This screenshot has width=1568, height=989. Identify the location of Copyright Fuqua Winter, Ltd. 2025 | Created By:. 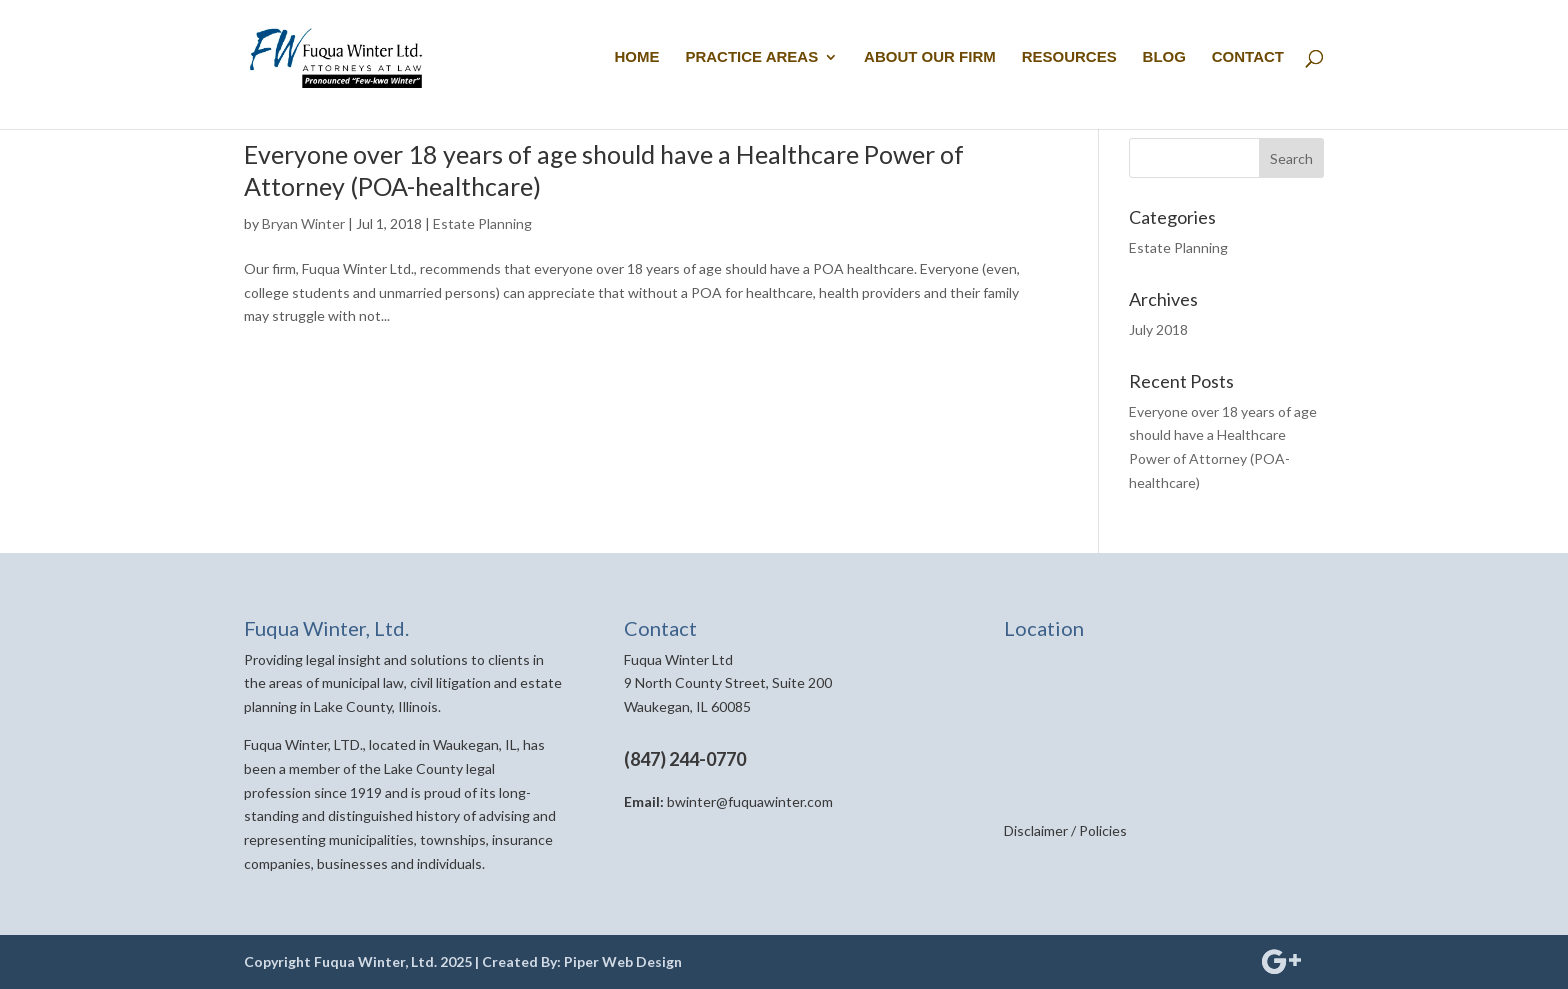
(404, 961).